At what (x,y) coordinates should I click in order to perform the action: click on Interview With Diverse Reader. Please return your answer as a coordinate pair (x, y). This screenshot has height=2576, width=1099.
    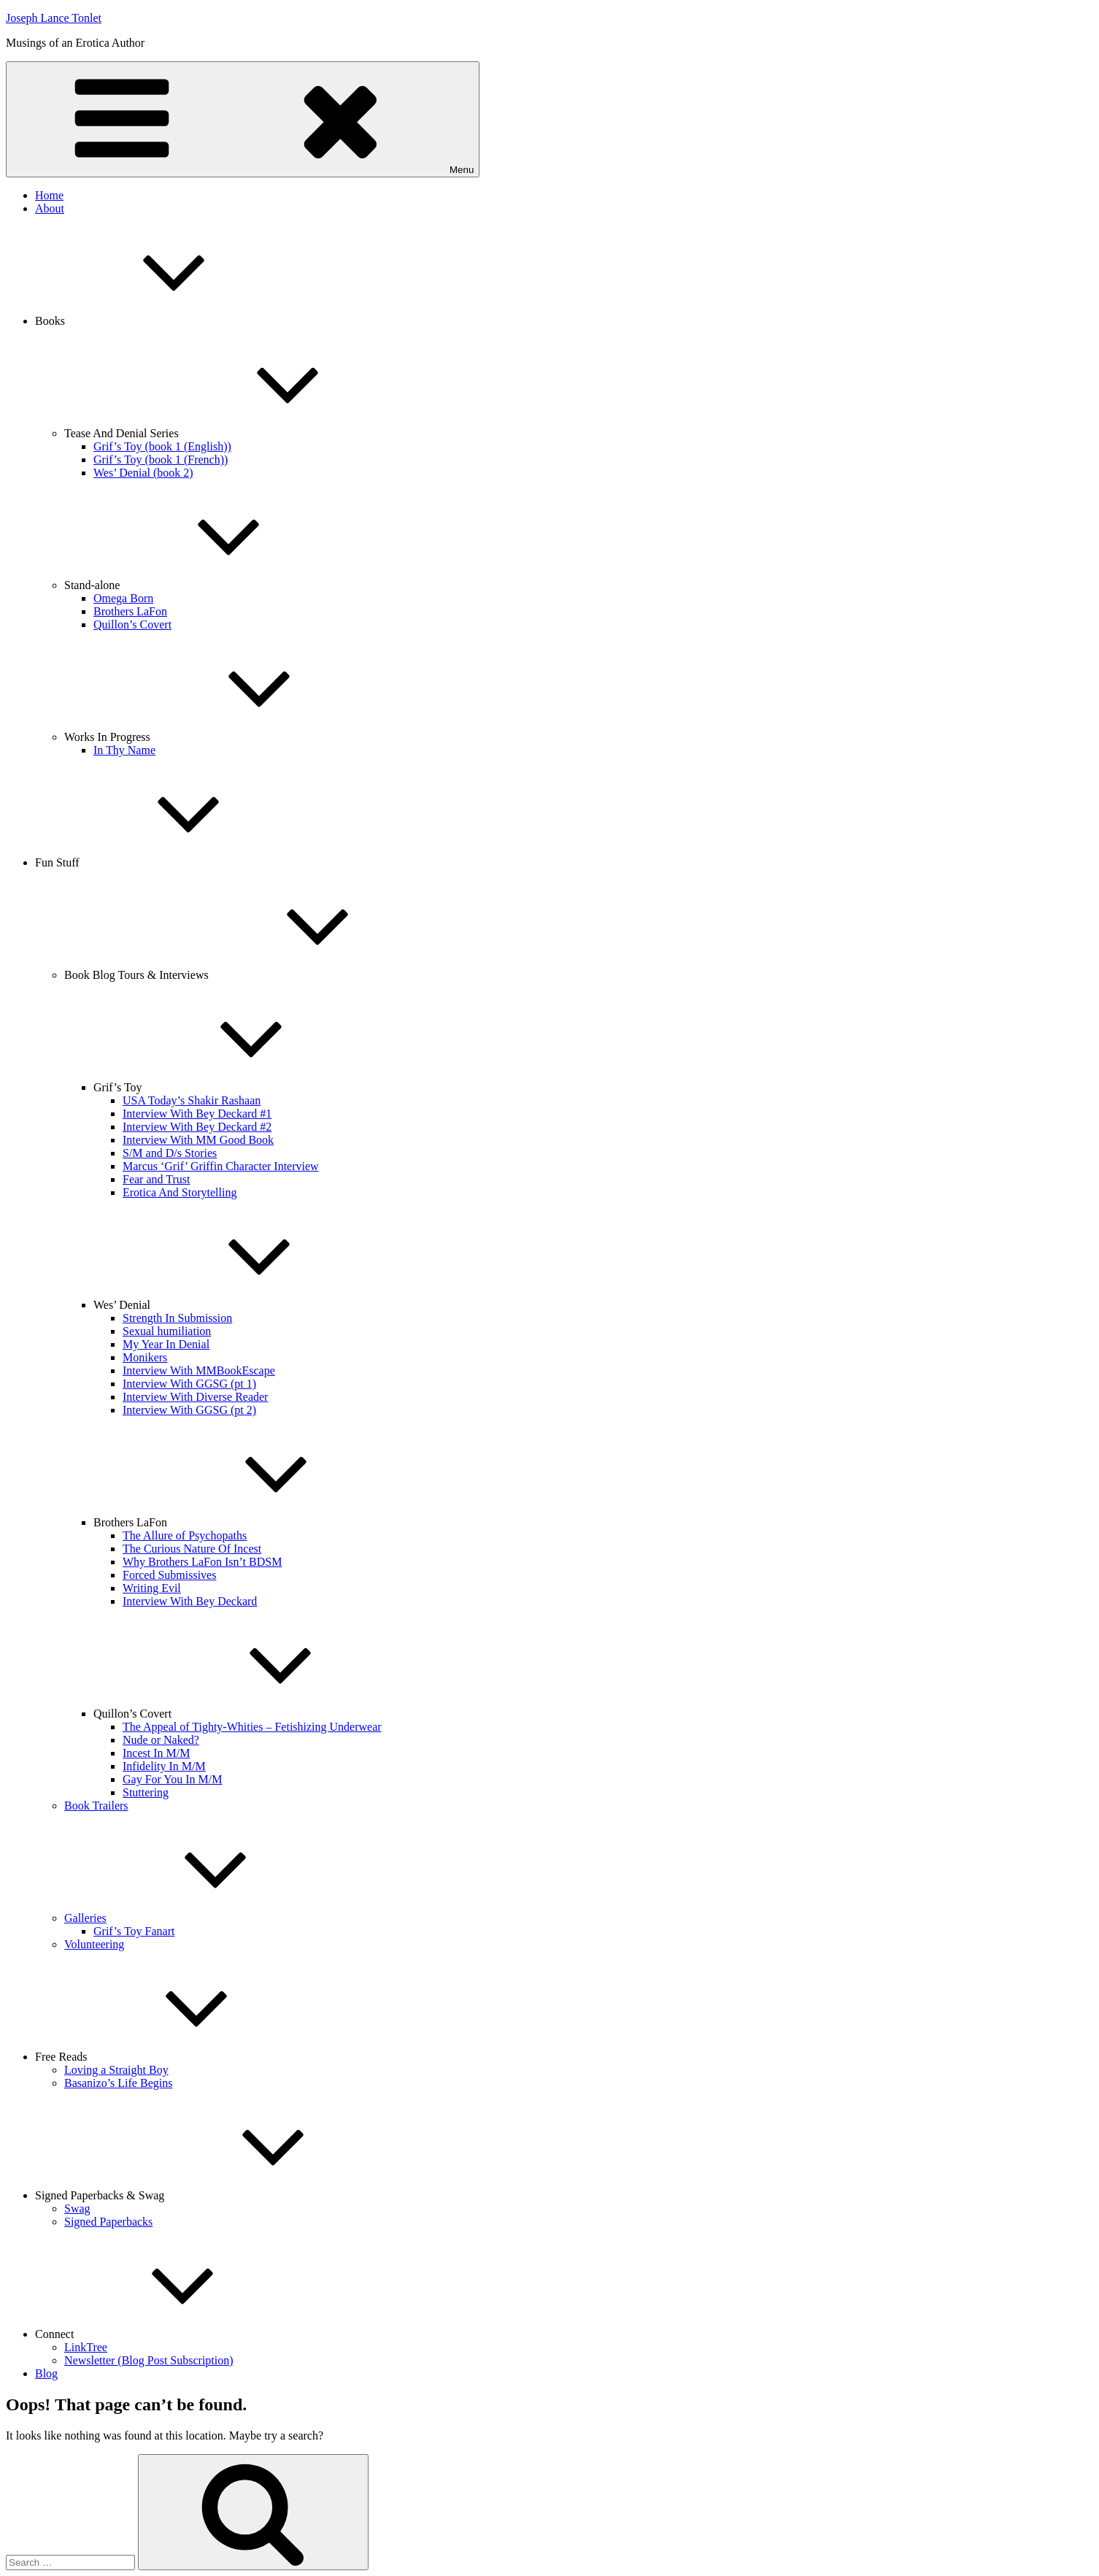
    Looking at the image, I should click on (195, 1397).